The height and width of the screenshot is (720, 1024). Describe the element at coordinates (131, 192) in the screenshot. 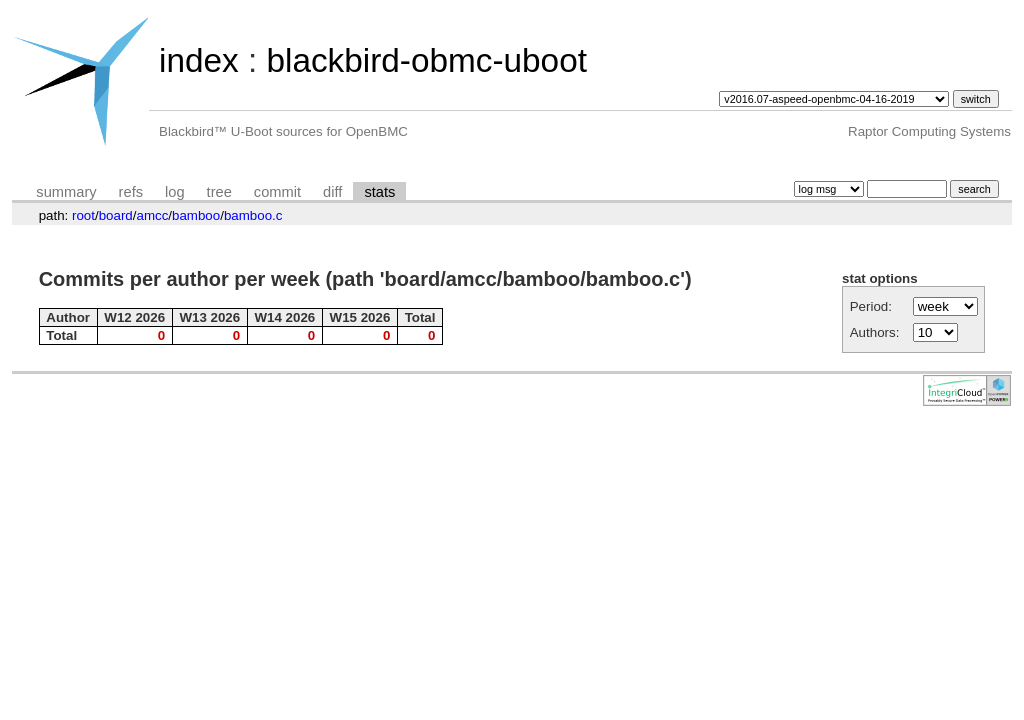

I see `refs` at that location.